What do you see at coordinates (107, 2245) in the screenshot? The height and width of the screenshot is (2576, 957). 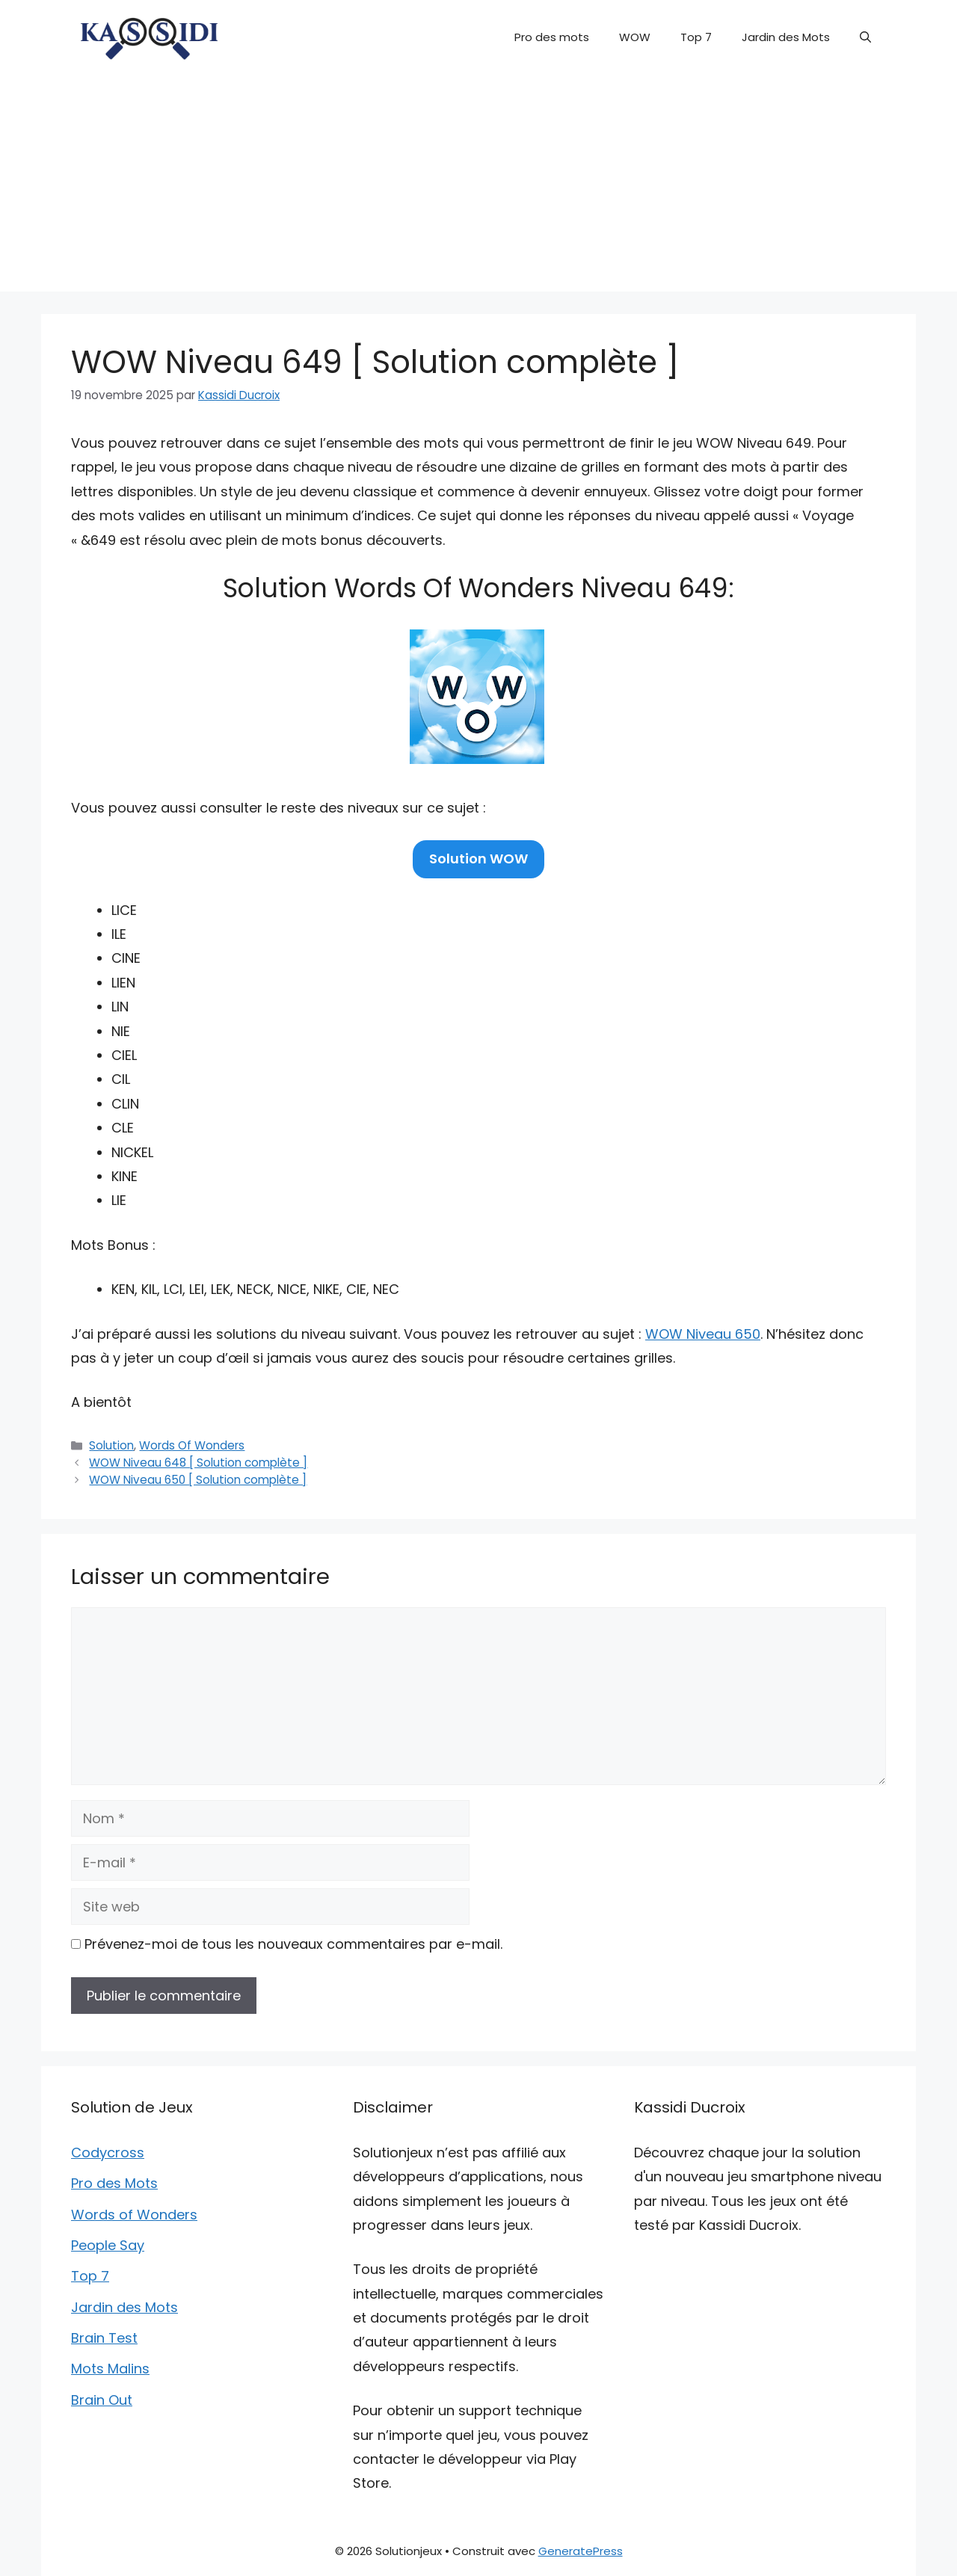 I see `People Say` at bounding box center [107, 2245].